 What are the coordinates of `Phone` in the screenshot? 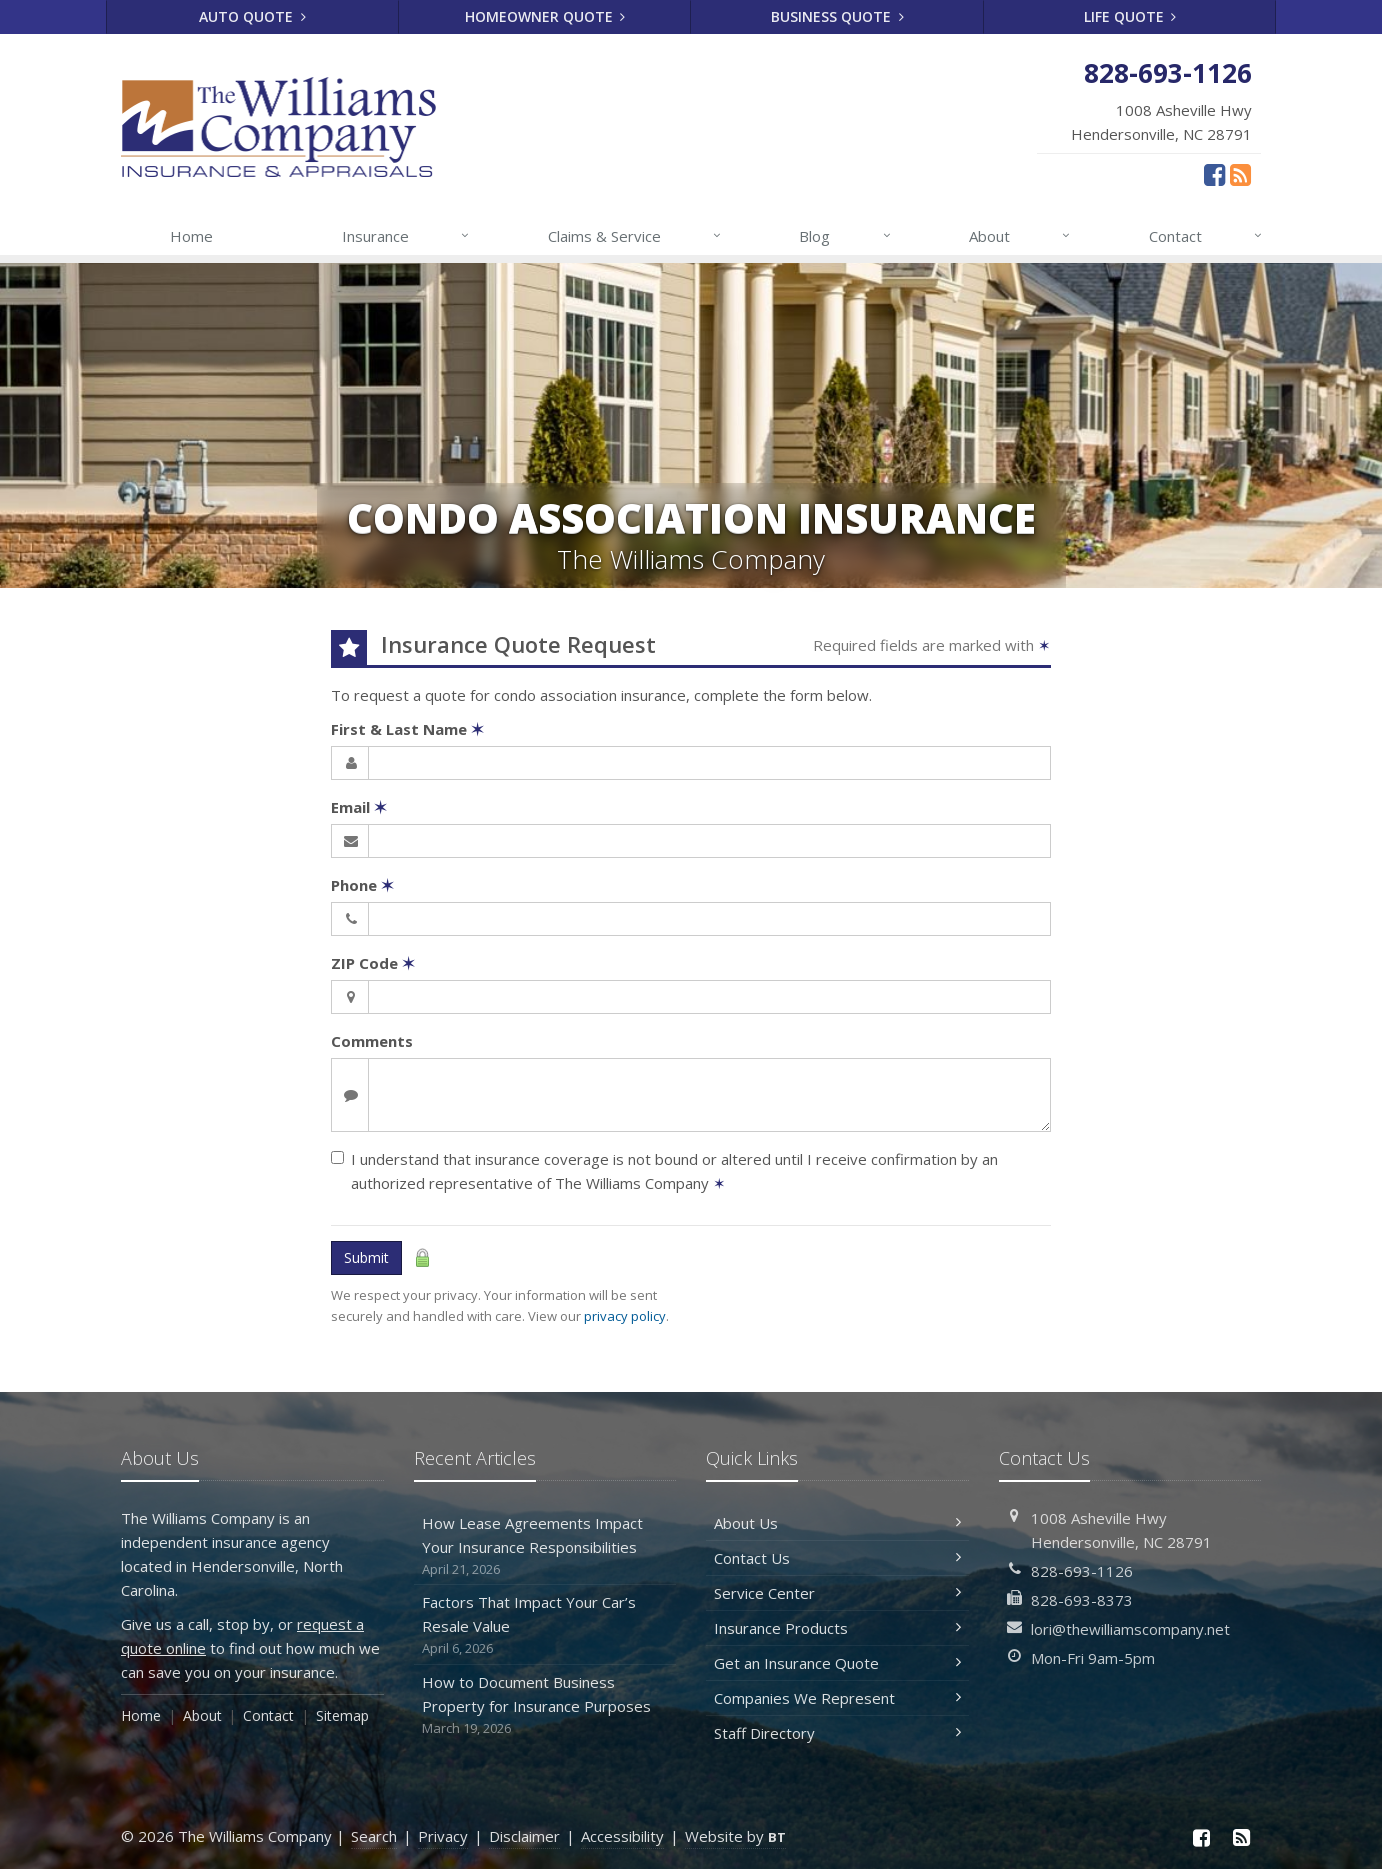 It's located at (362, 885).